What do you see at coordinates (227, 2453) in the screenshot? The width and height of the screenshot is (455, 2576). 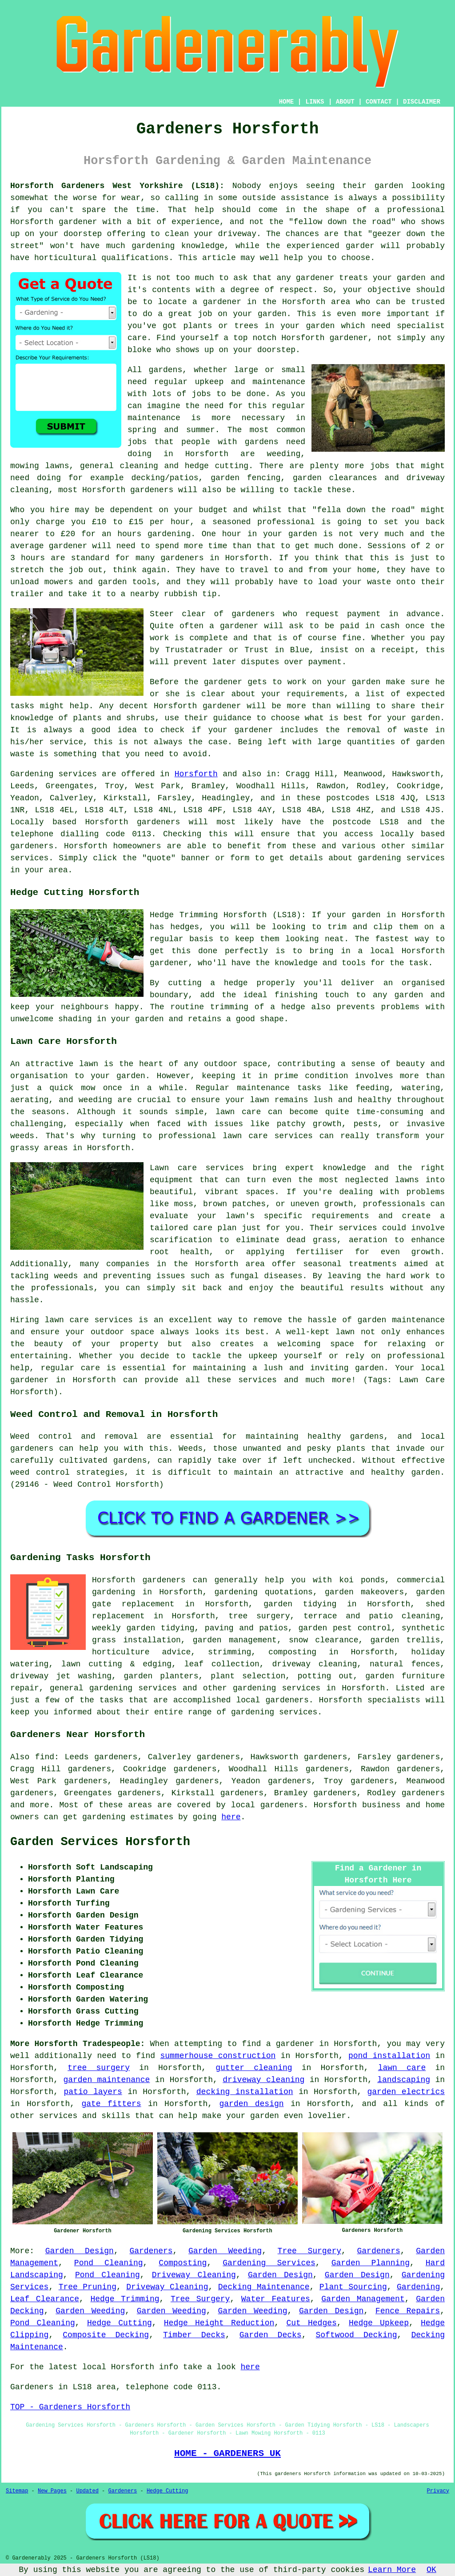 I see `HOME - GARDENERS UK` at bounding box center [227, 2453].